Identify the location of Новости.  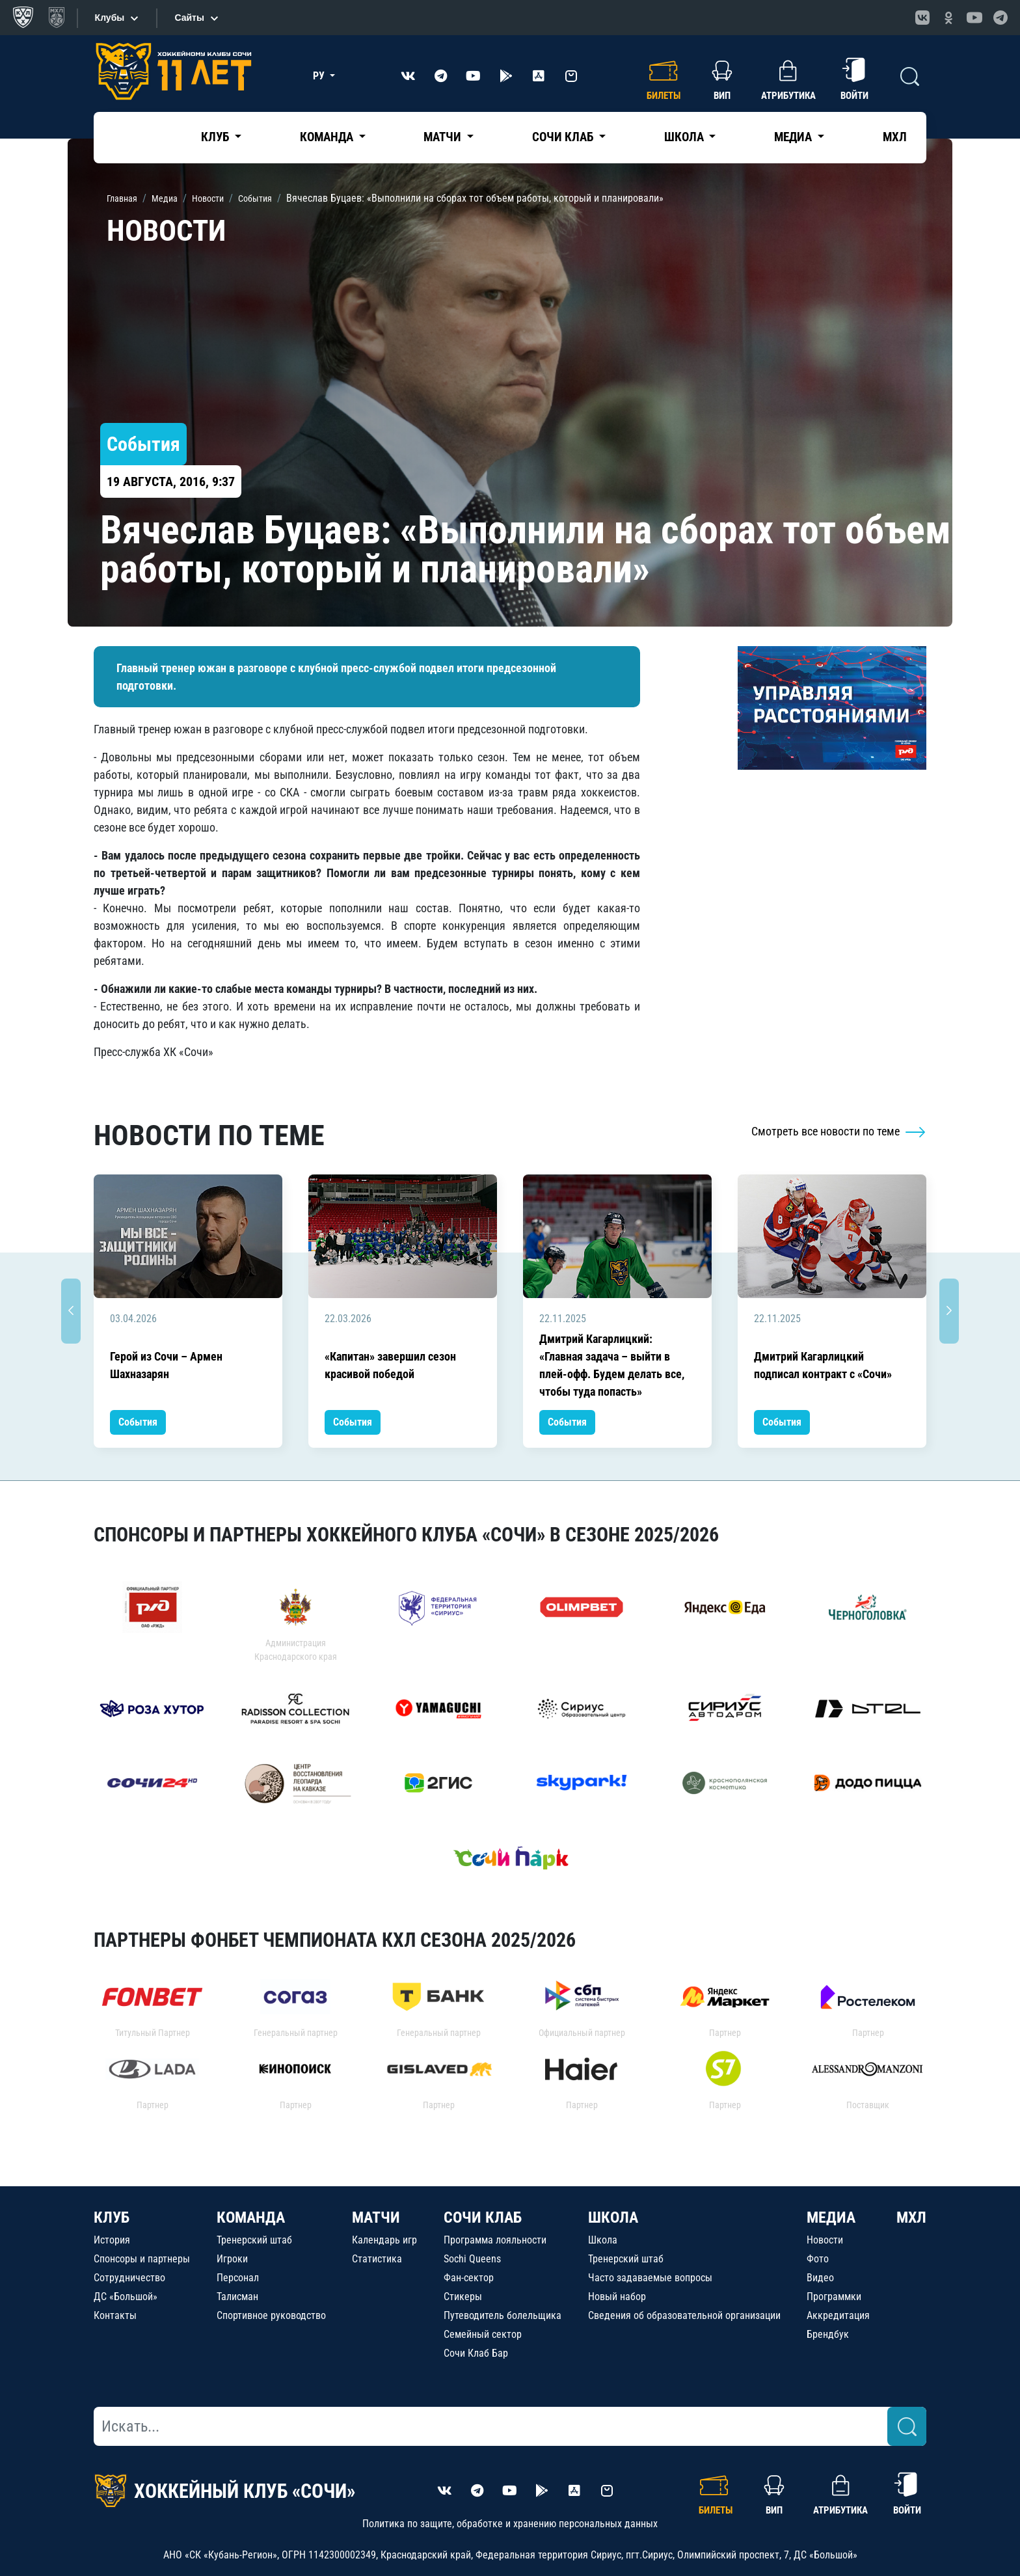
(825, 2240).